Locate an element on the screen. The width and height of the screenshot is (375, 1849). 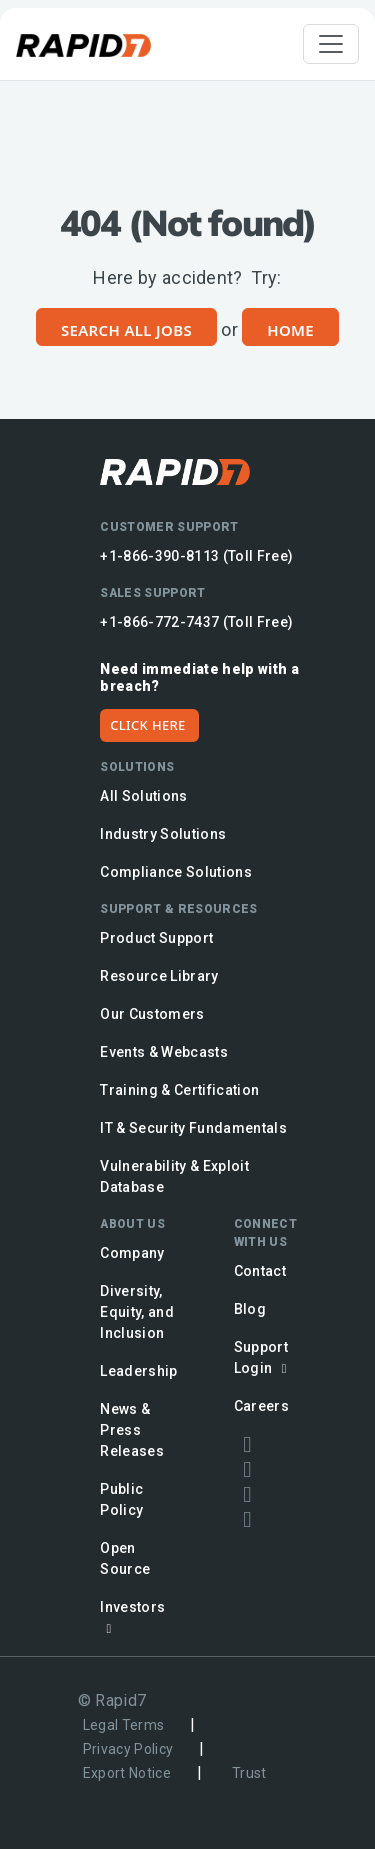
Contact is located at coordinates (260, 1271).